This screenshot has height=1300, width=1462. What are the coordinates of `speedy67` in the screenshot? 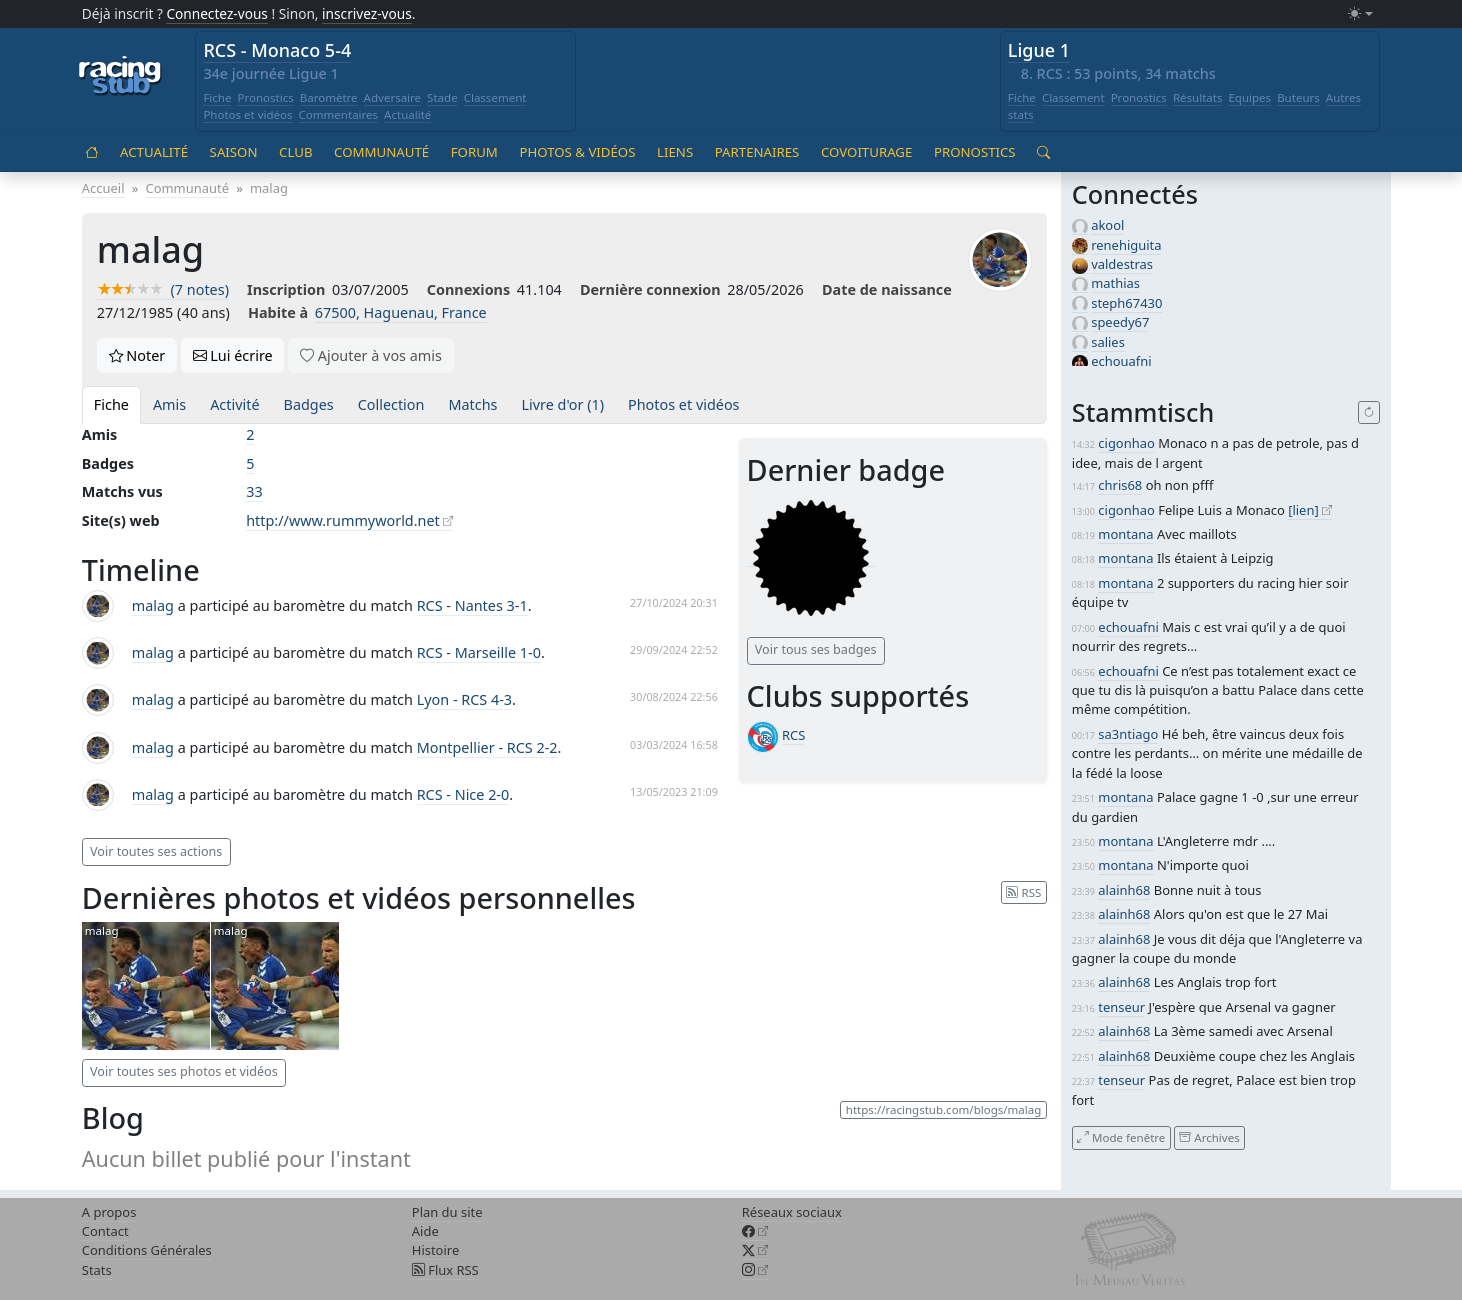 It's located at (1120, 322).